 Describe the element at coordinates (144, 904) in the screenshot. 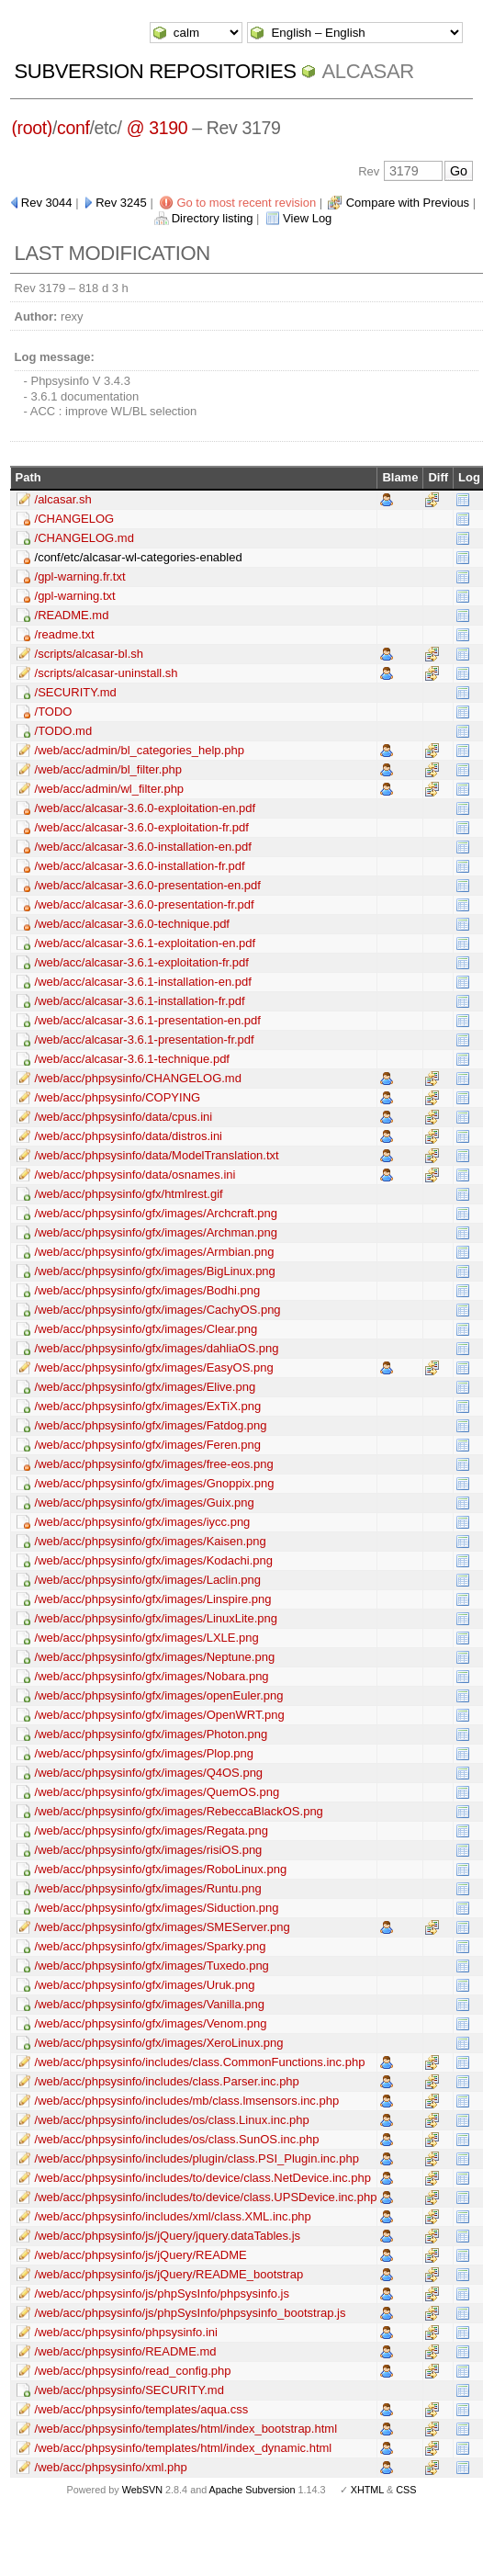

I see `/web/acc/alcasar-3.6.0-presentation-fr.pdf` at that location.